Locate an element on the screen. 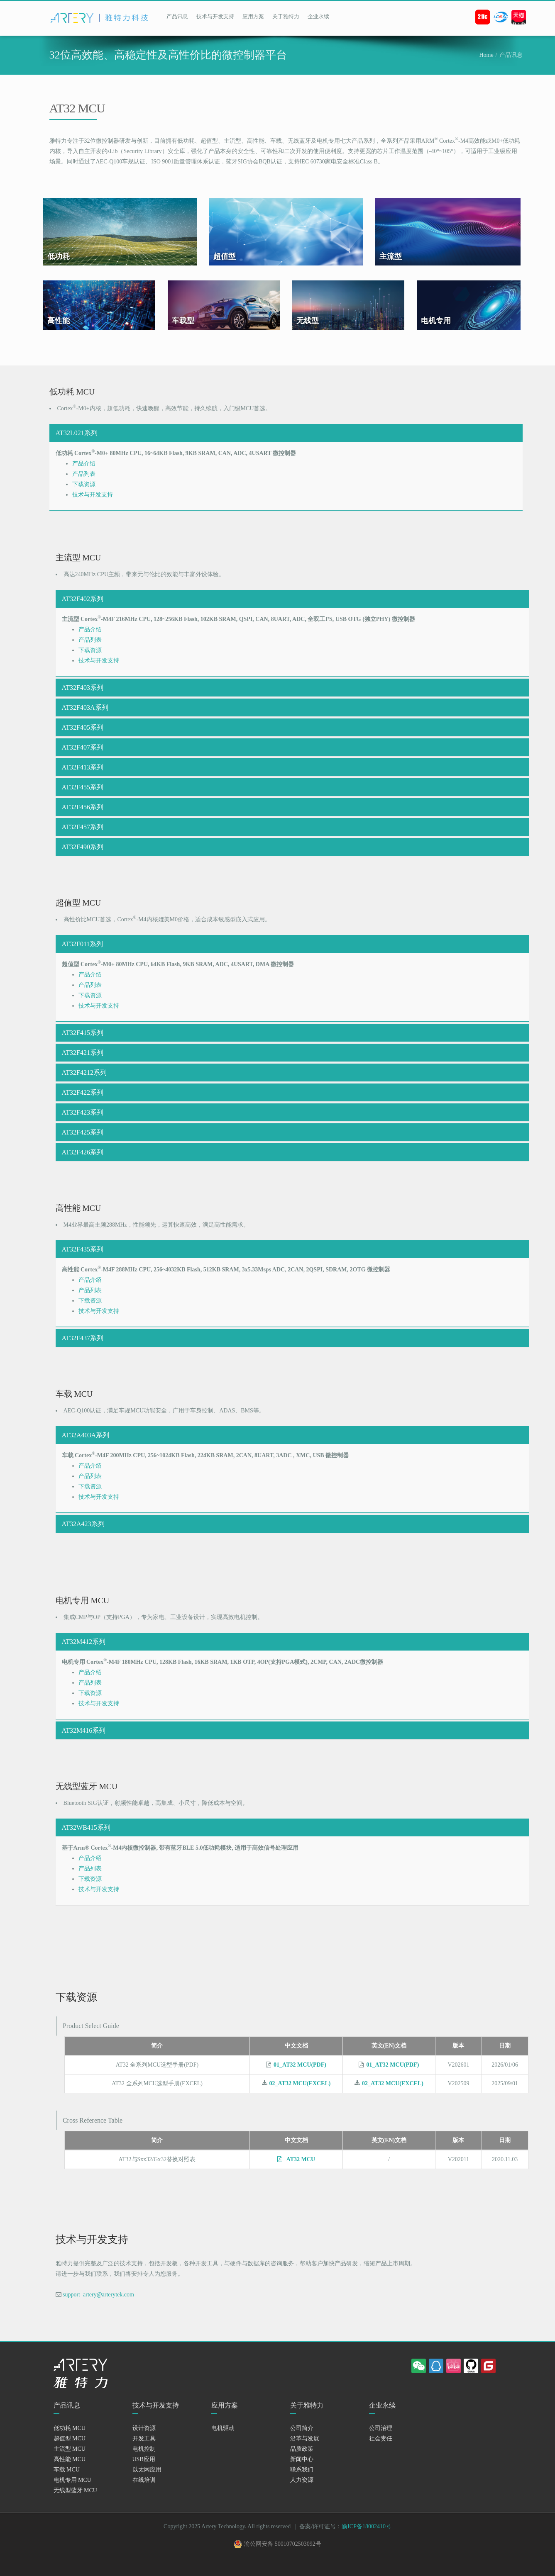 The height and width of the screenshot is (2576, 555). 开发工具 is located at coordinates (144, 2446).